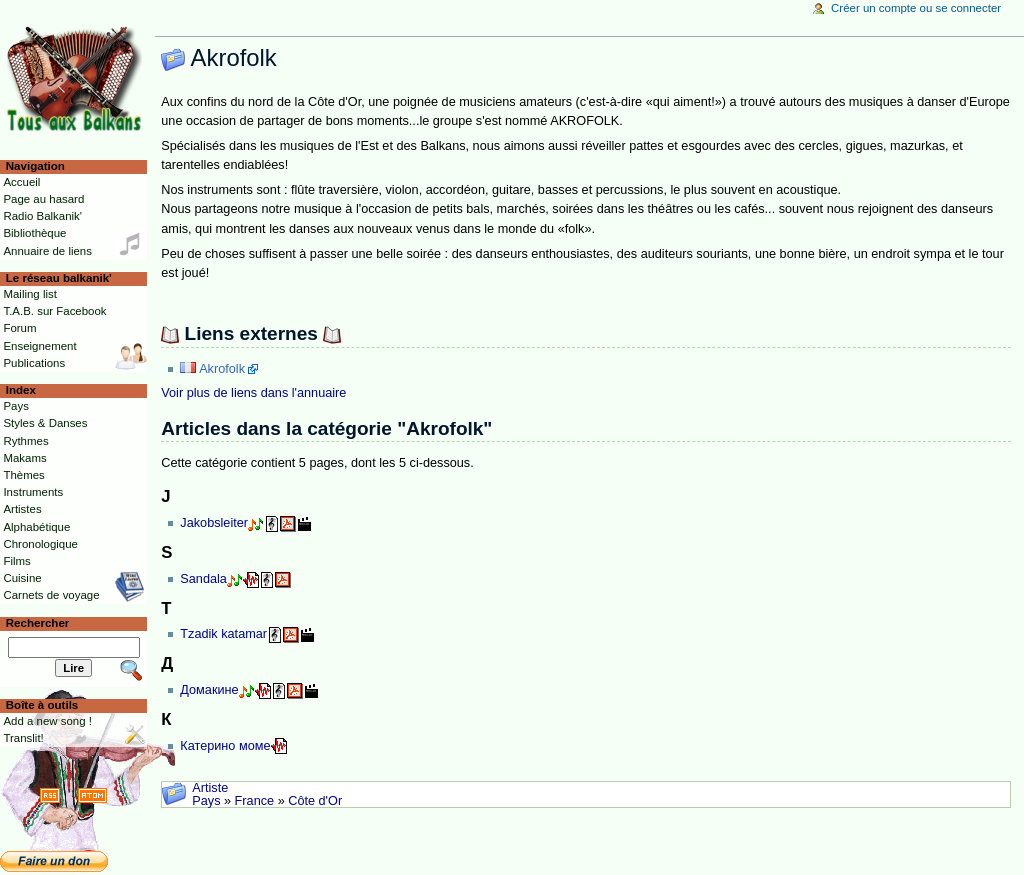  Describe the element at coordinates (203, 579) in the screenshot. I see `Sandala` at that location.